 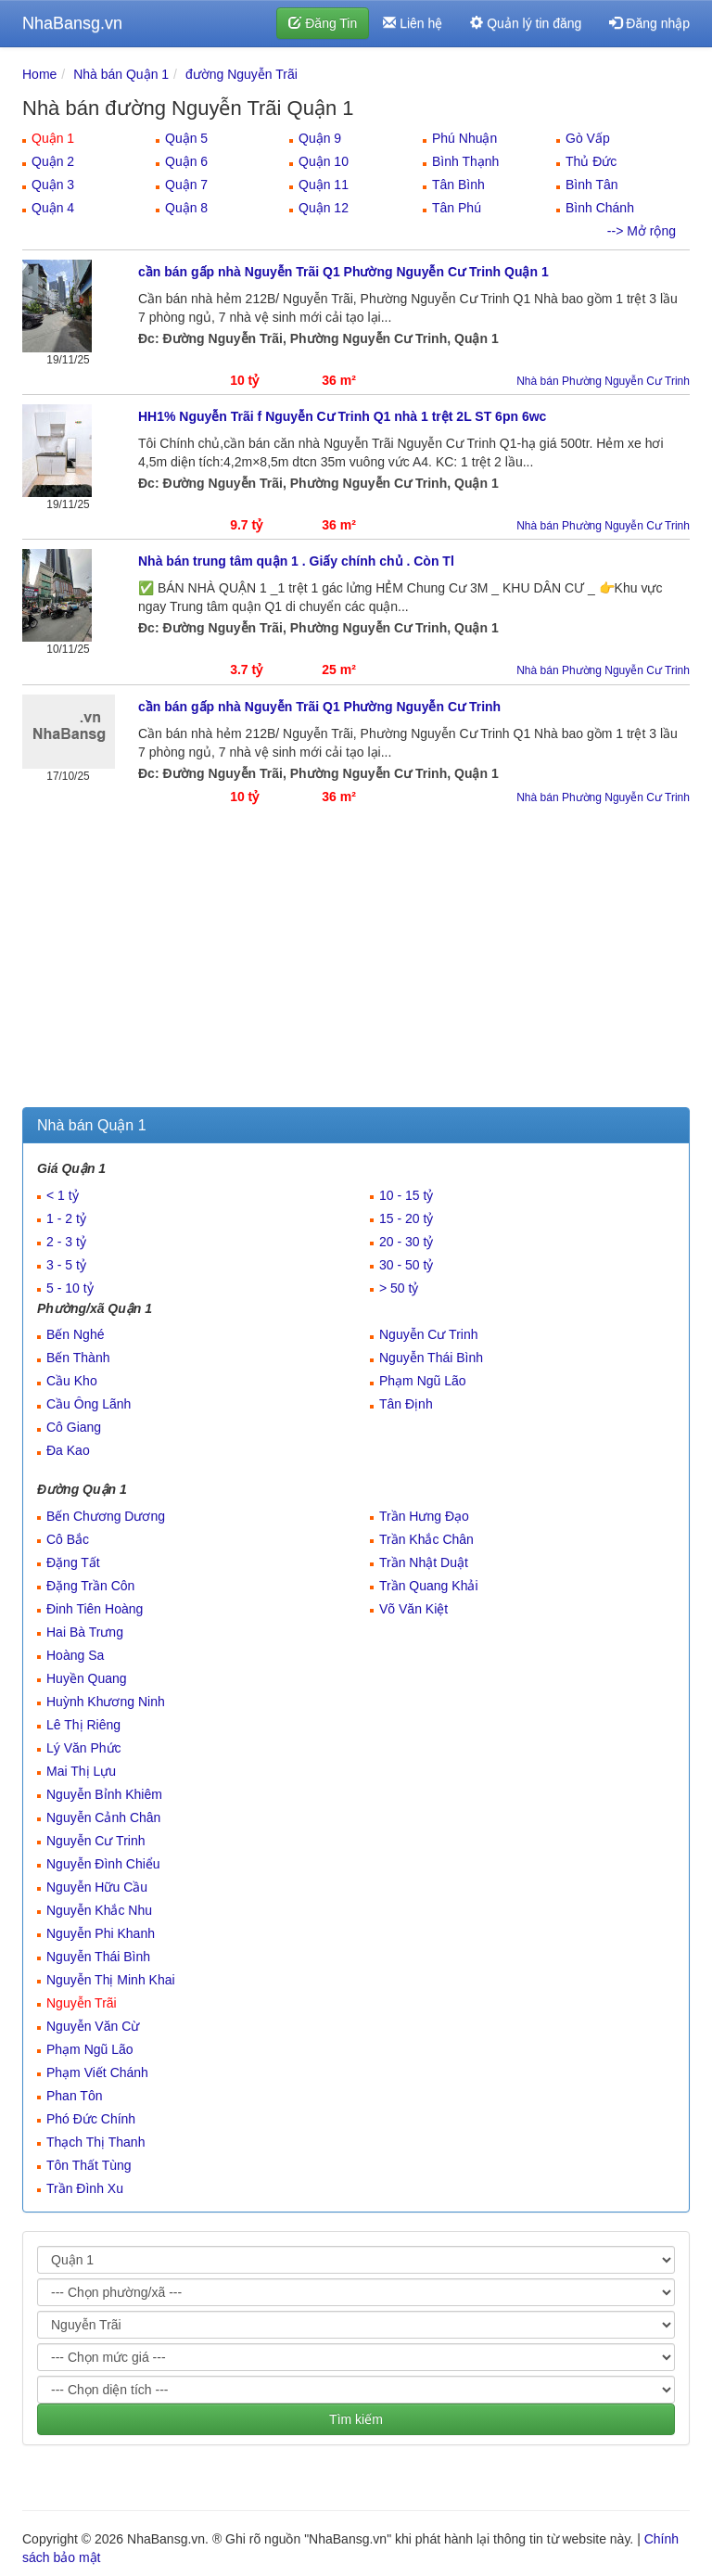 I want to click on Nguyễn Bỉnh Khiêm, so click(x=104, y=1794).